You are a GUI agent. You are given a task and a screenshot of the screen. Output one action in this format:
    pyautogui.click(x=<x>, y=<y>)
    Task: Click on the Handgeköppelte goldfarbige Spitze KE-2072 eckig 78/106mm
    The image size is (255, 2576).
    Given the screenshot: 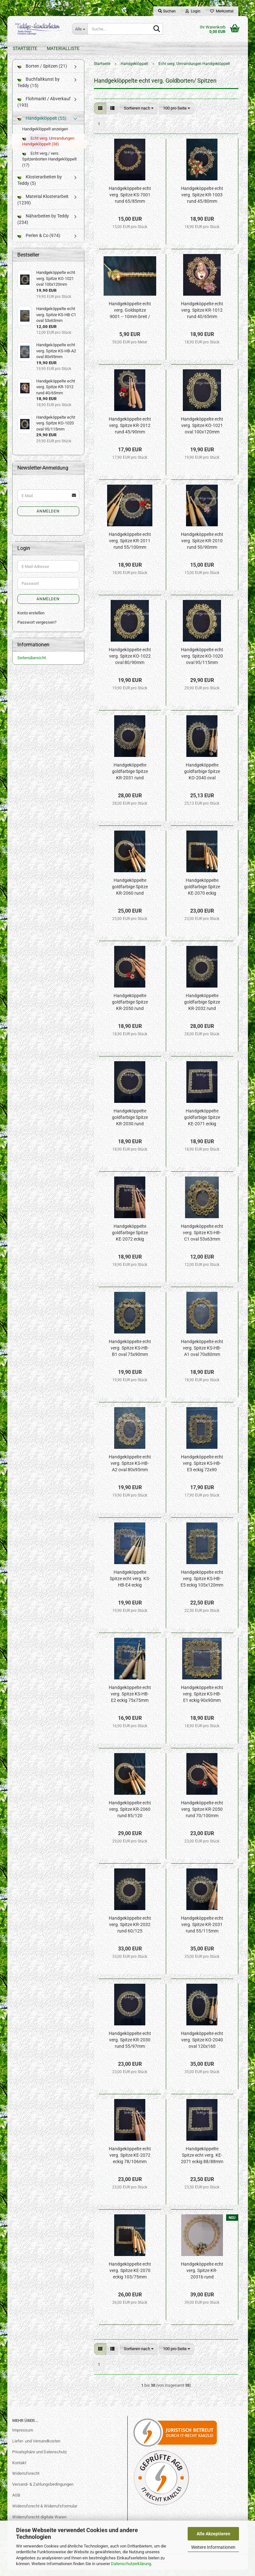 What is the action you would take?
    pyautogui.click(x=130, y=1239)
    